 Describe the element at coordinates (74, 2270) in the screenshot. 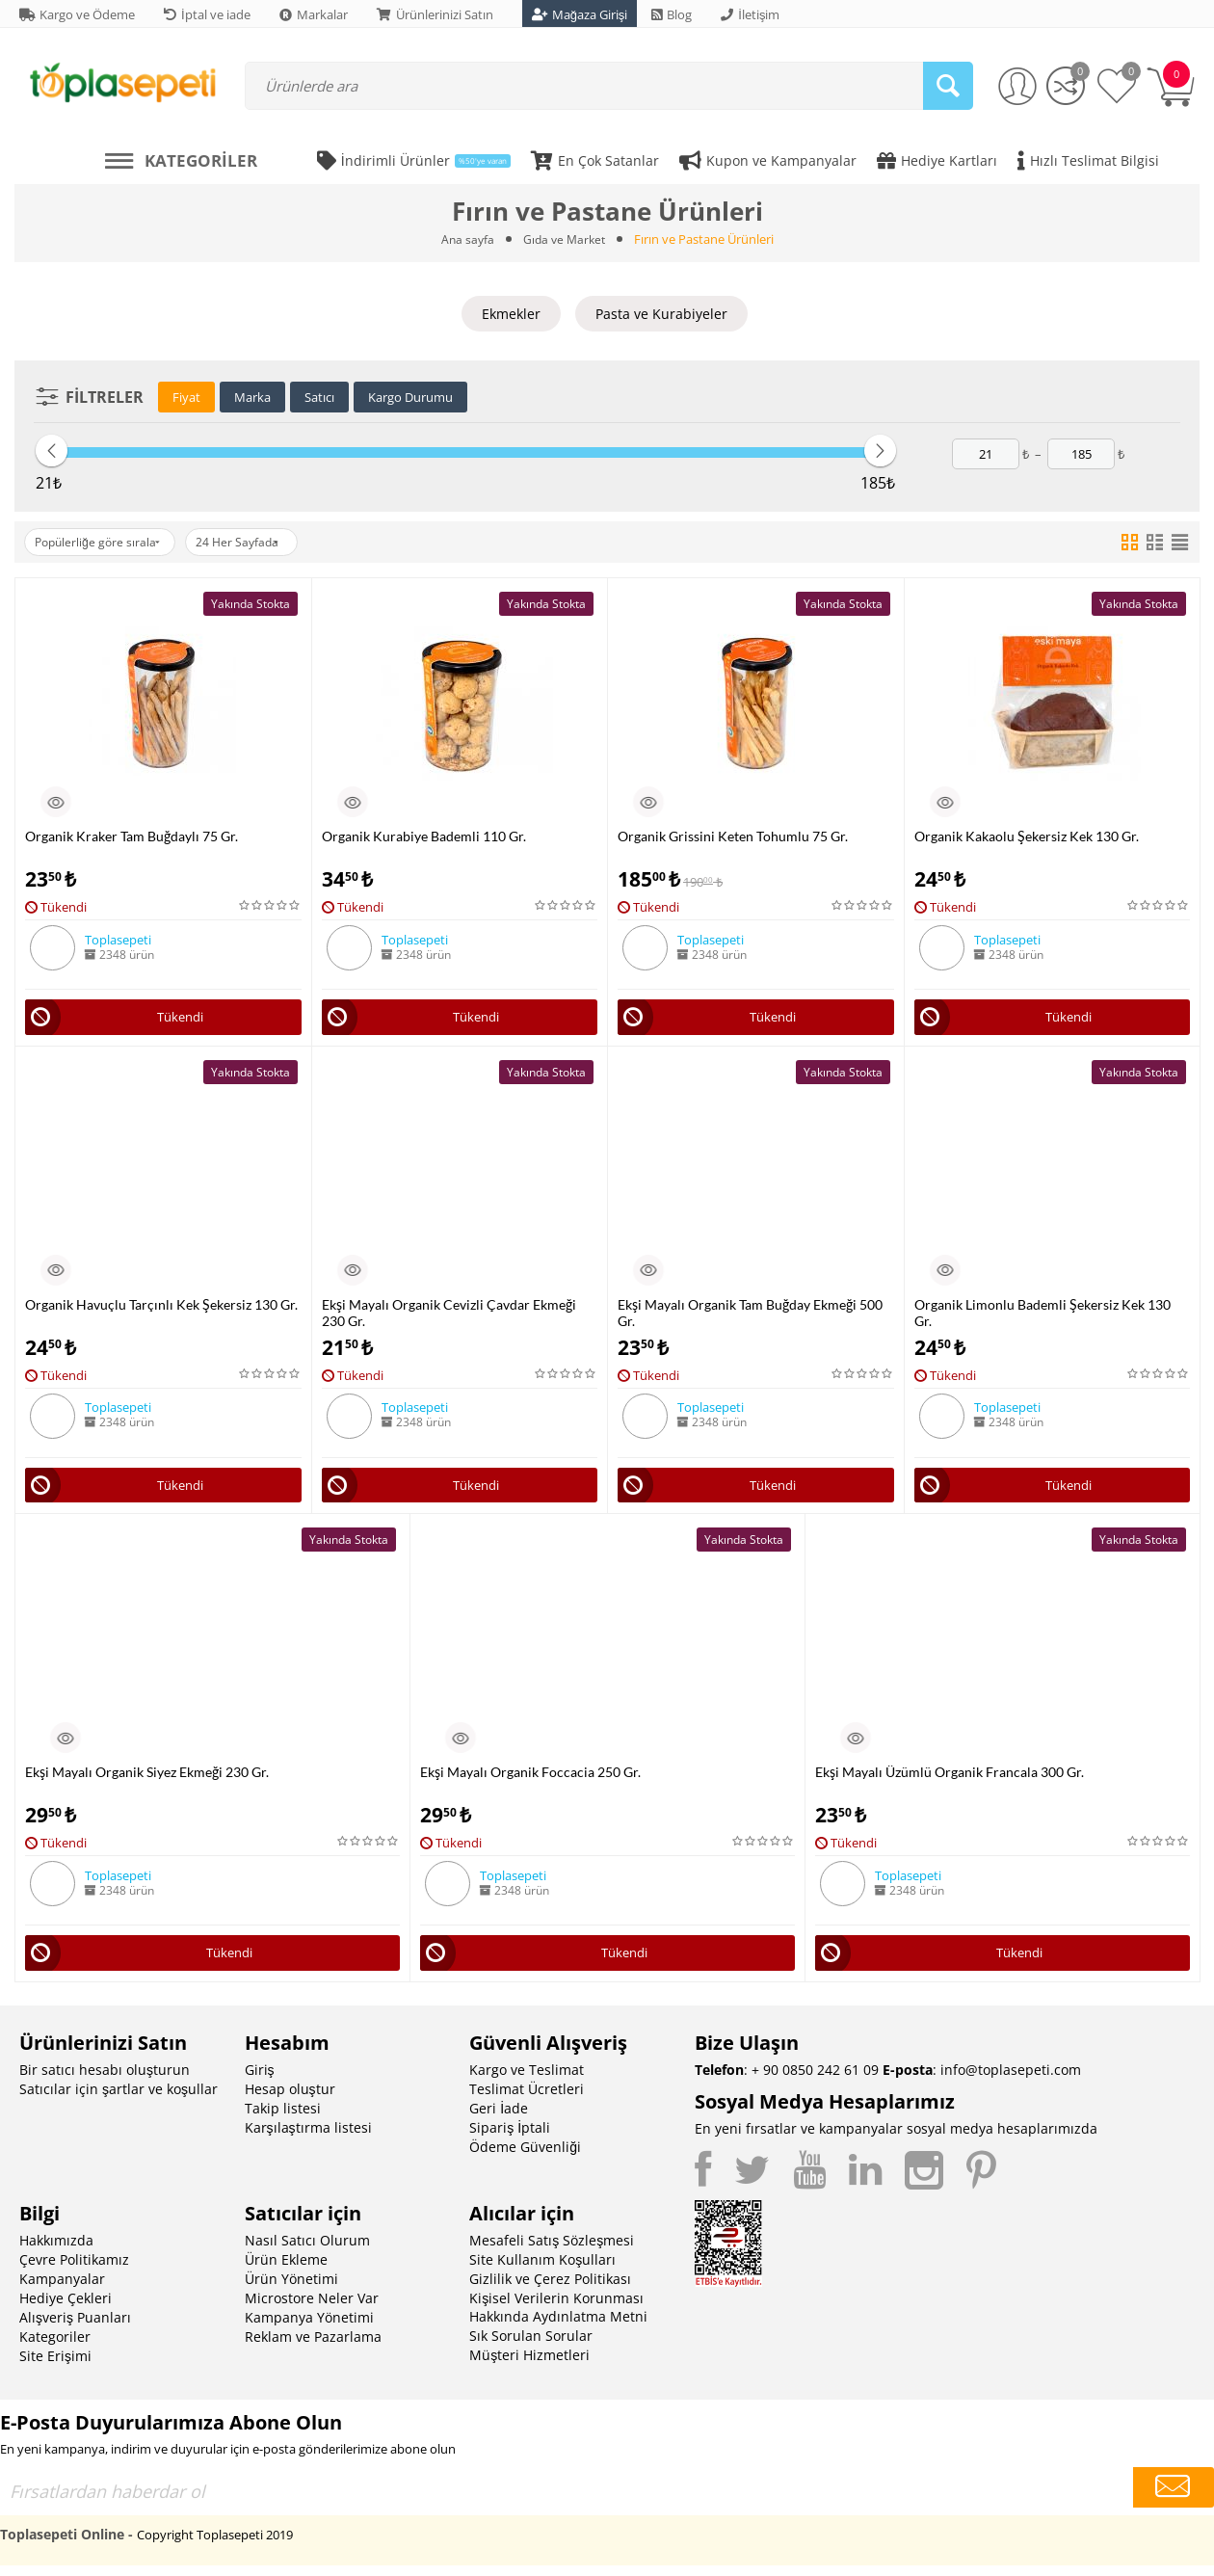

I see `Çevre Politikamız` at that location.